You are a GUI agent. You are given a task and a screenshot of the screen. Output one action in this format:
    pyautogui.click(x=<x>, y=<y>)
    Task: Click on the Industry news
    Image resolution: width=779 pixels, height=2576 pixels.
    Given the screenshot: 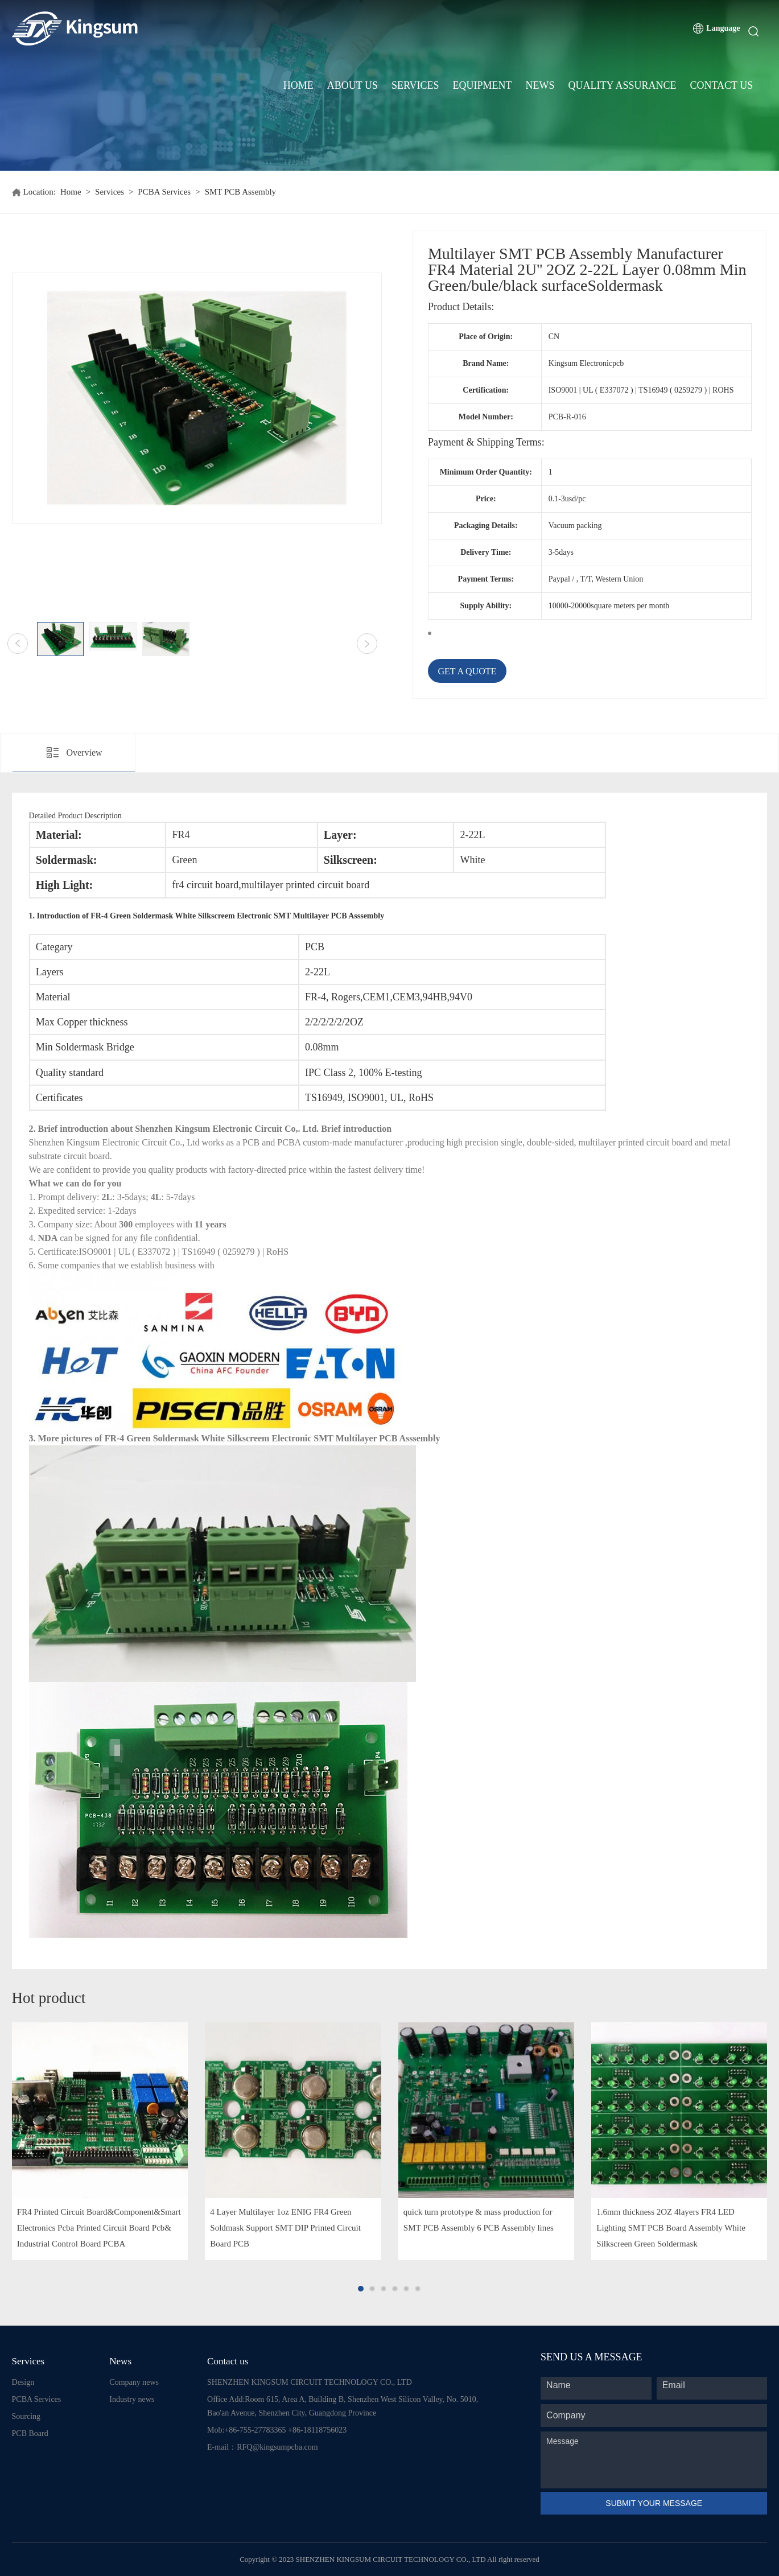 What is the action you would take?
    pyautogui.click(x=131, y=2399)
    